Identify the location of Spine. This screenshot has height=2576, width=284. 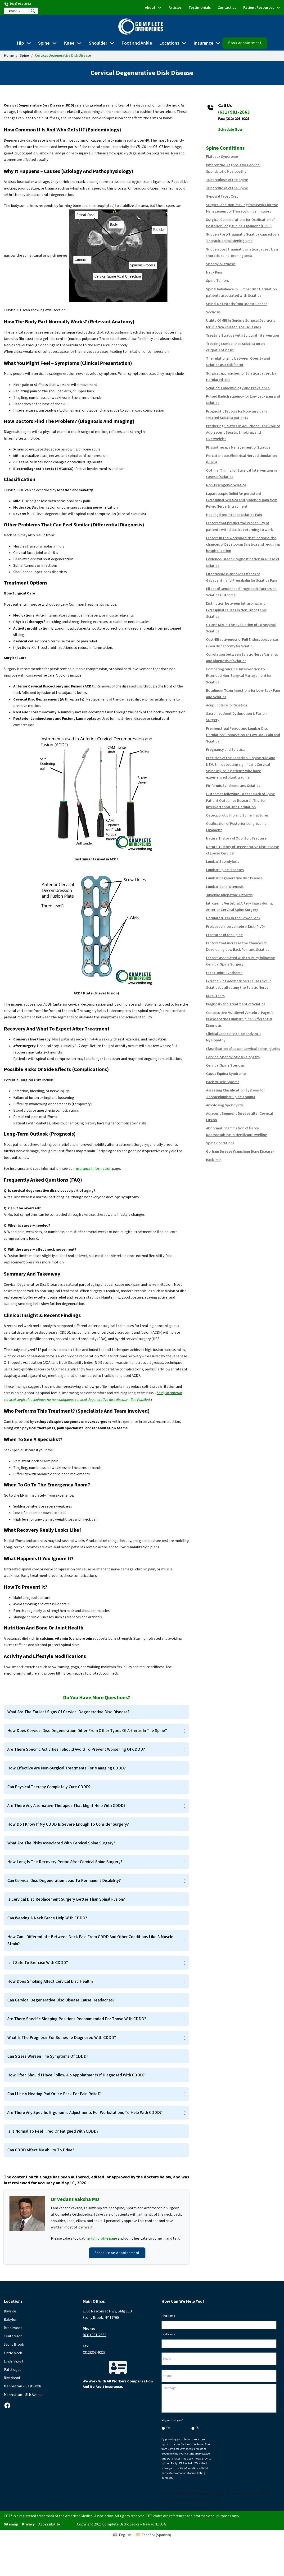
(44, 43).